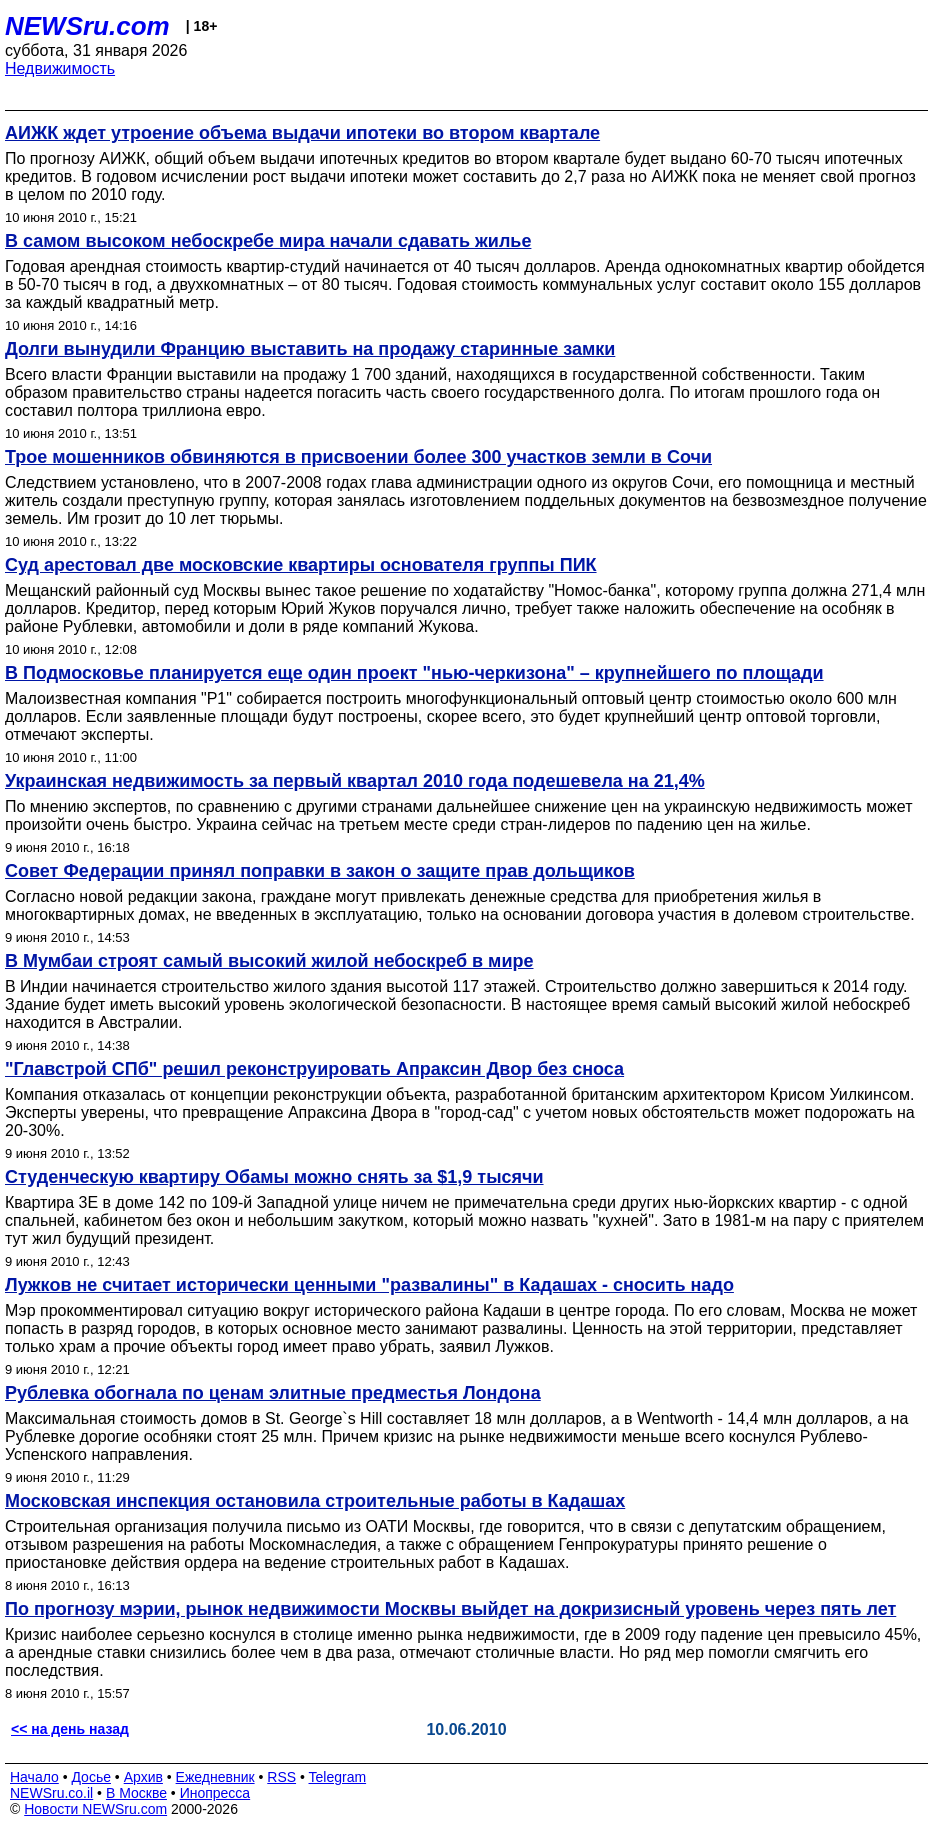 Image resolution: width=933 pixels, height=1848 pixels. What do you see at coordinates (215, 1793) in the screenshot?
I see `Инопресса` at bounding box center [215, 1793].